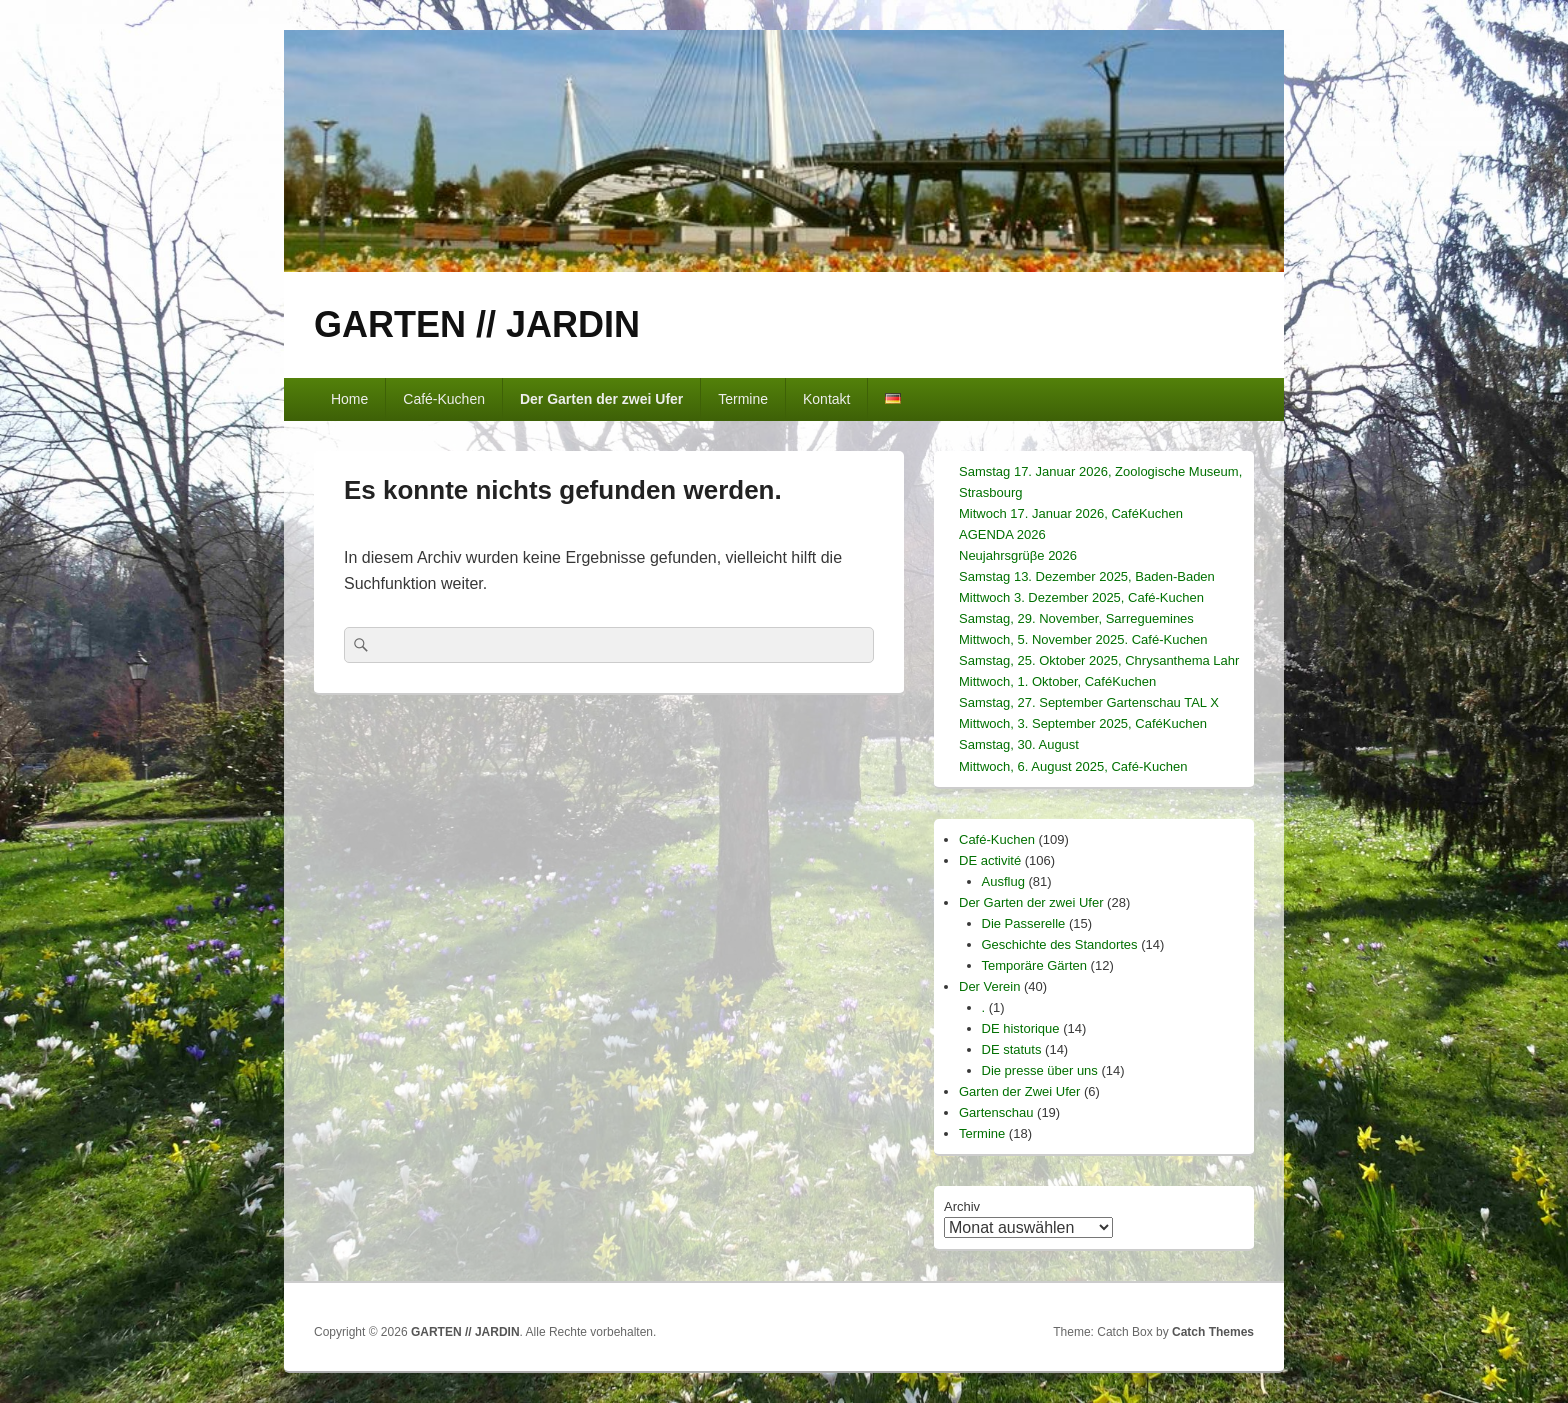 The image size is (1568, 1403). I want to click on DE statuts, so click(1012, 1049).